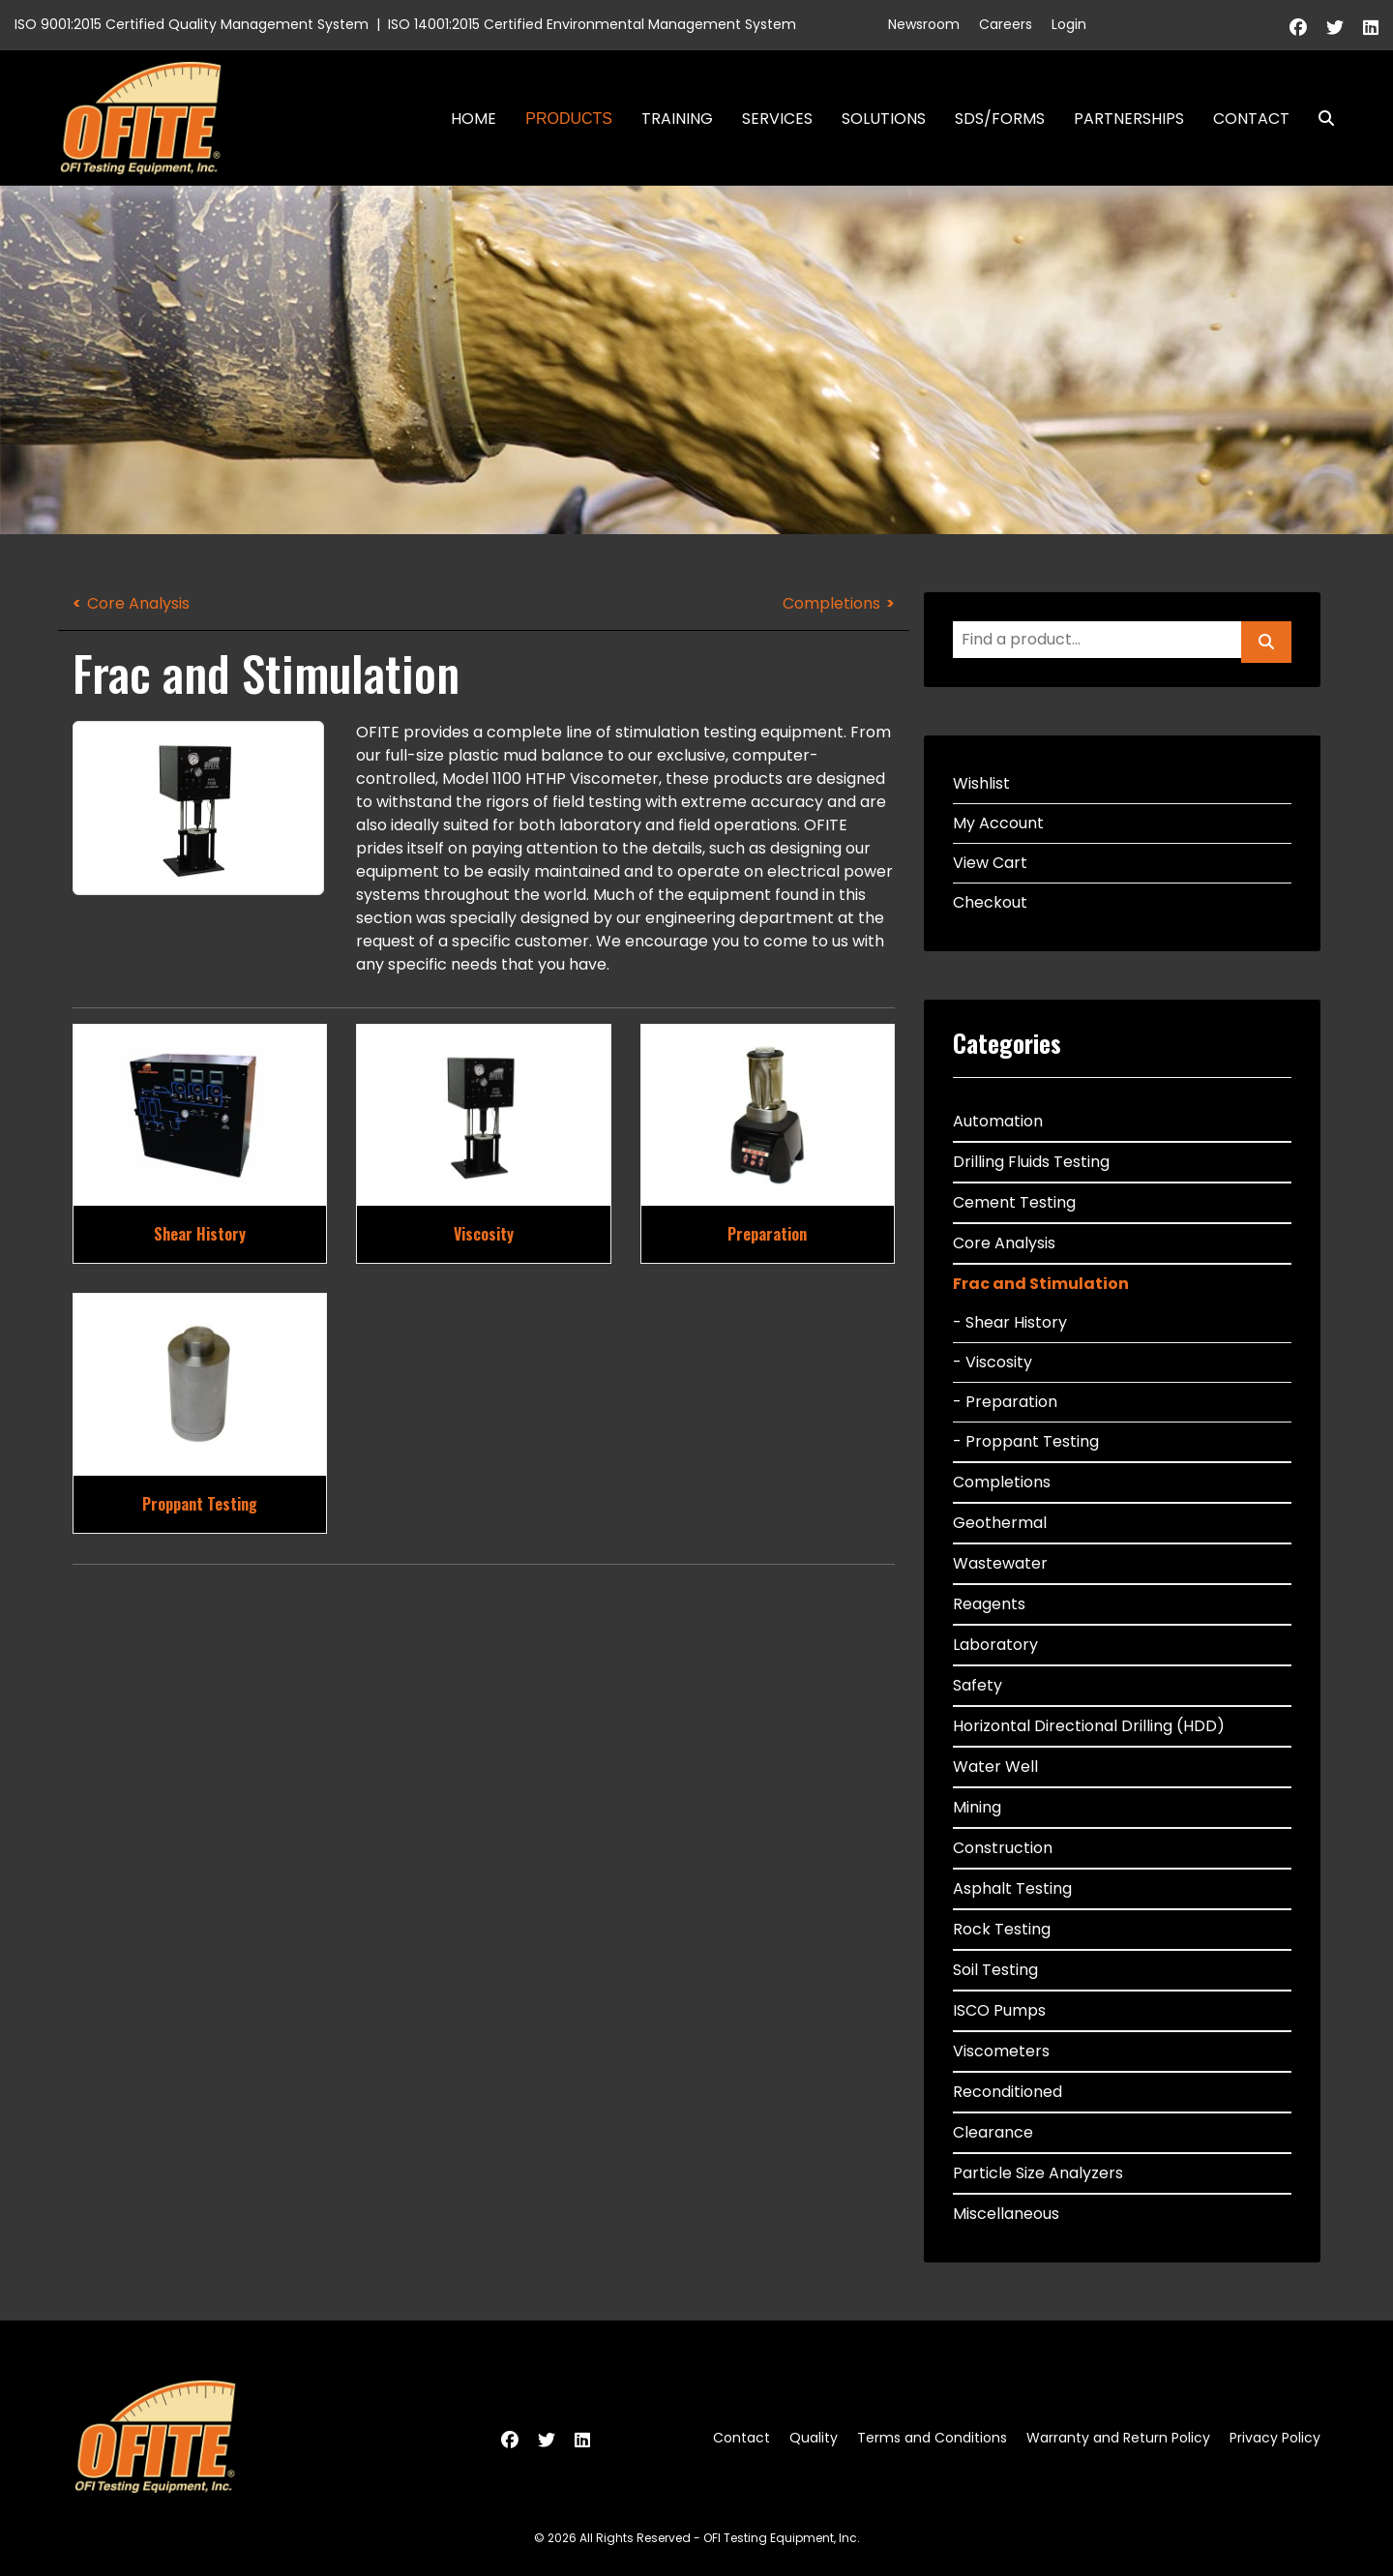 The height and width of the screenshot is (2576, 1393). What do you see at coordinates (1026, 1441) in the screenshot?
I see `- Proppant Testing` at bounding box center [1026, 1441].